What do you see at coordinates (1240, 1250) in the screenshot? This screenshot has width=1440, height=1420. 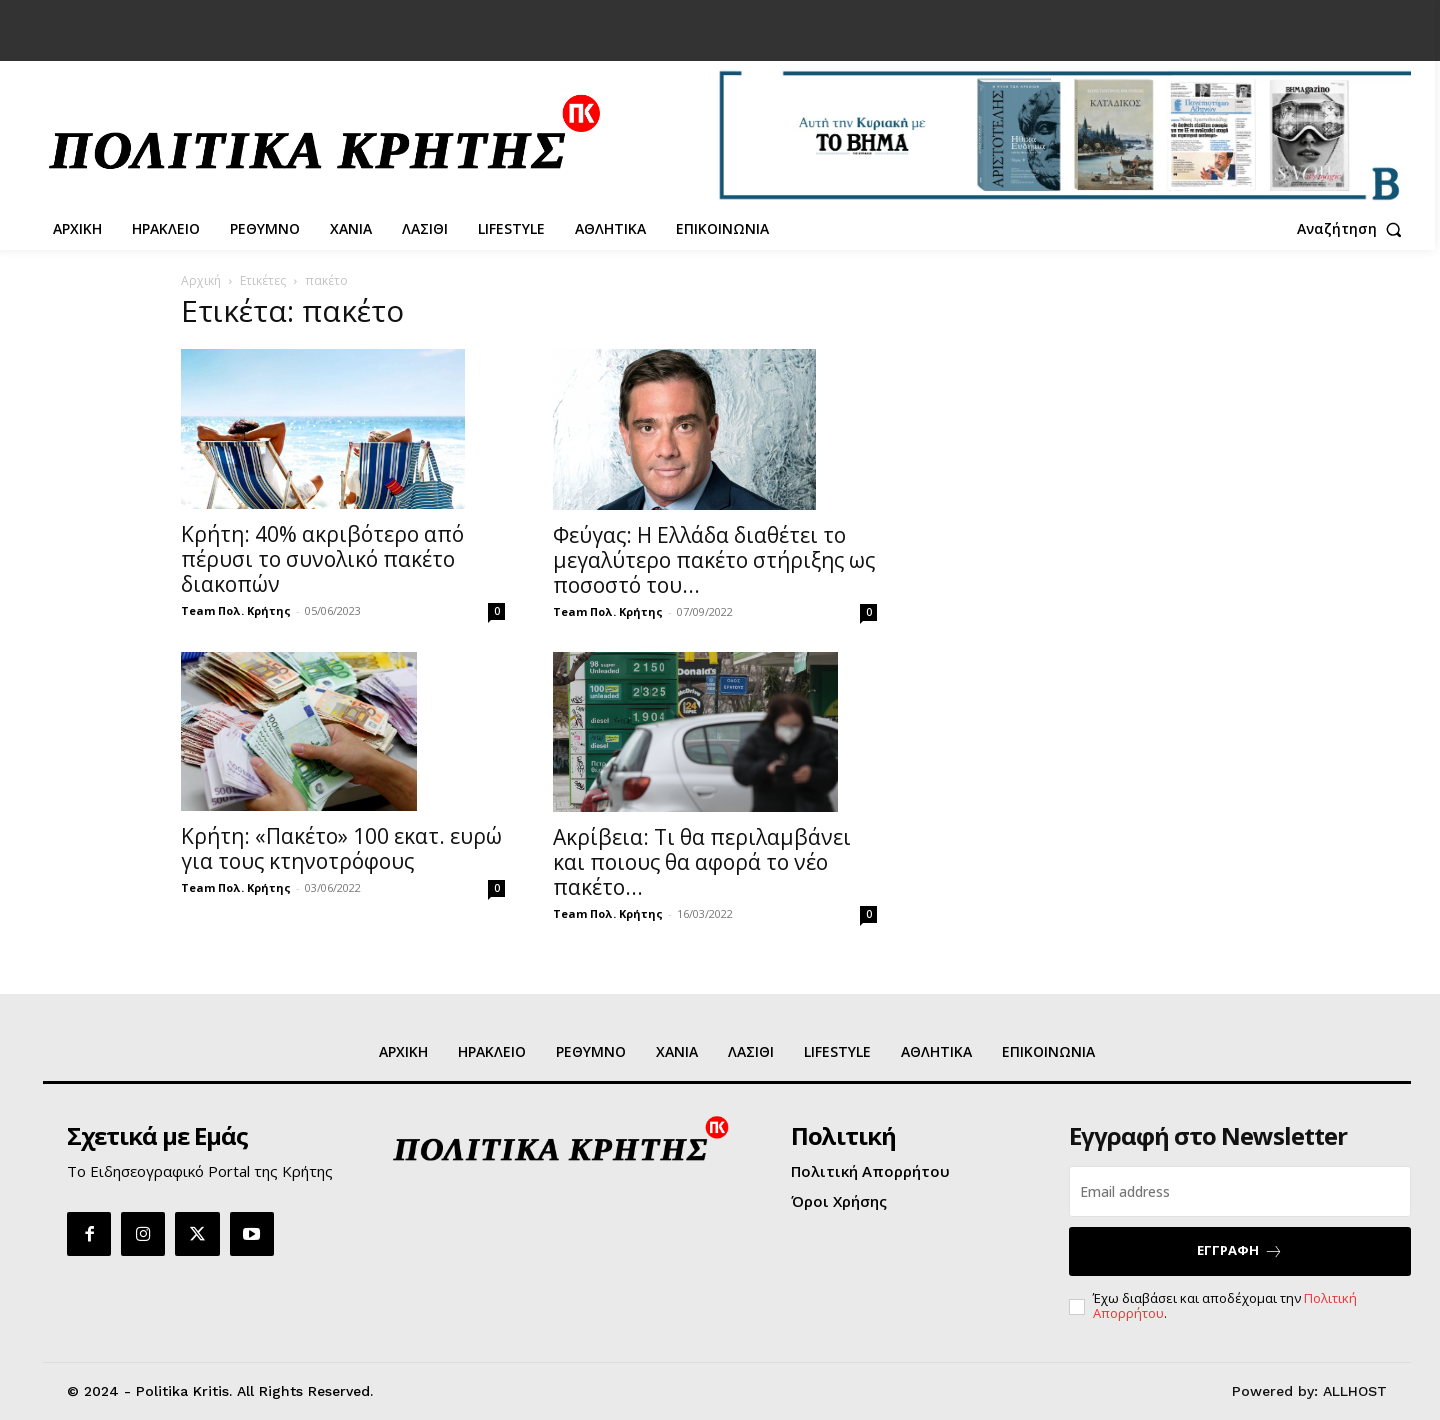 I see `ΕΓΓΡΑΦΗ` at bounding box center [1240, 1250].